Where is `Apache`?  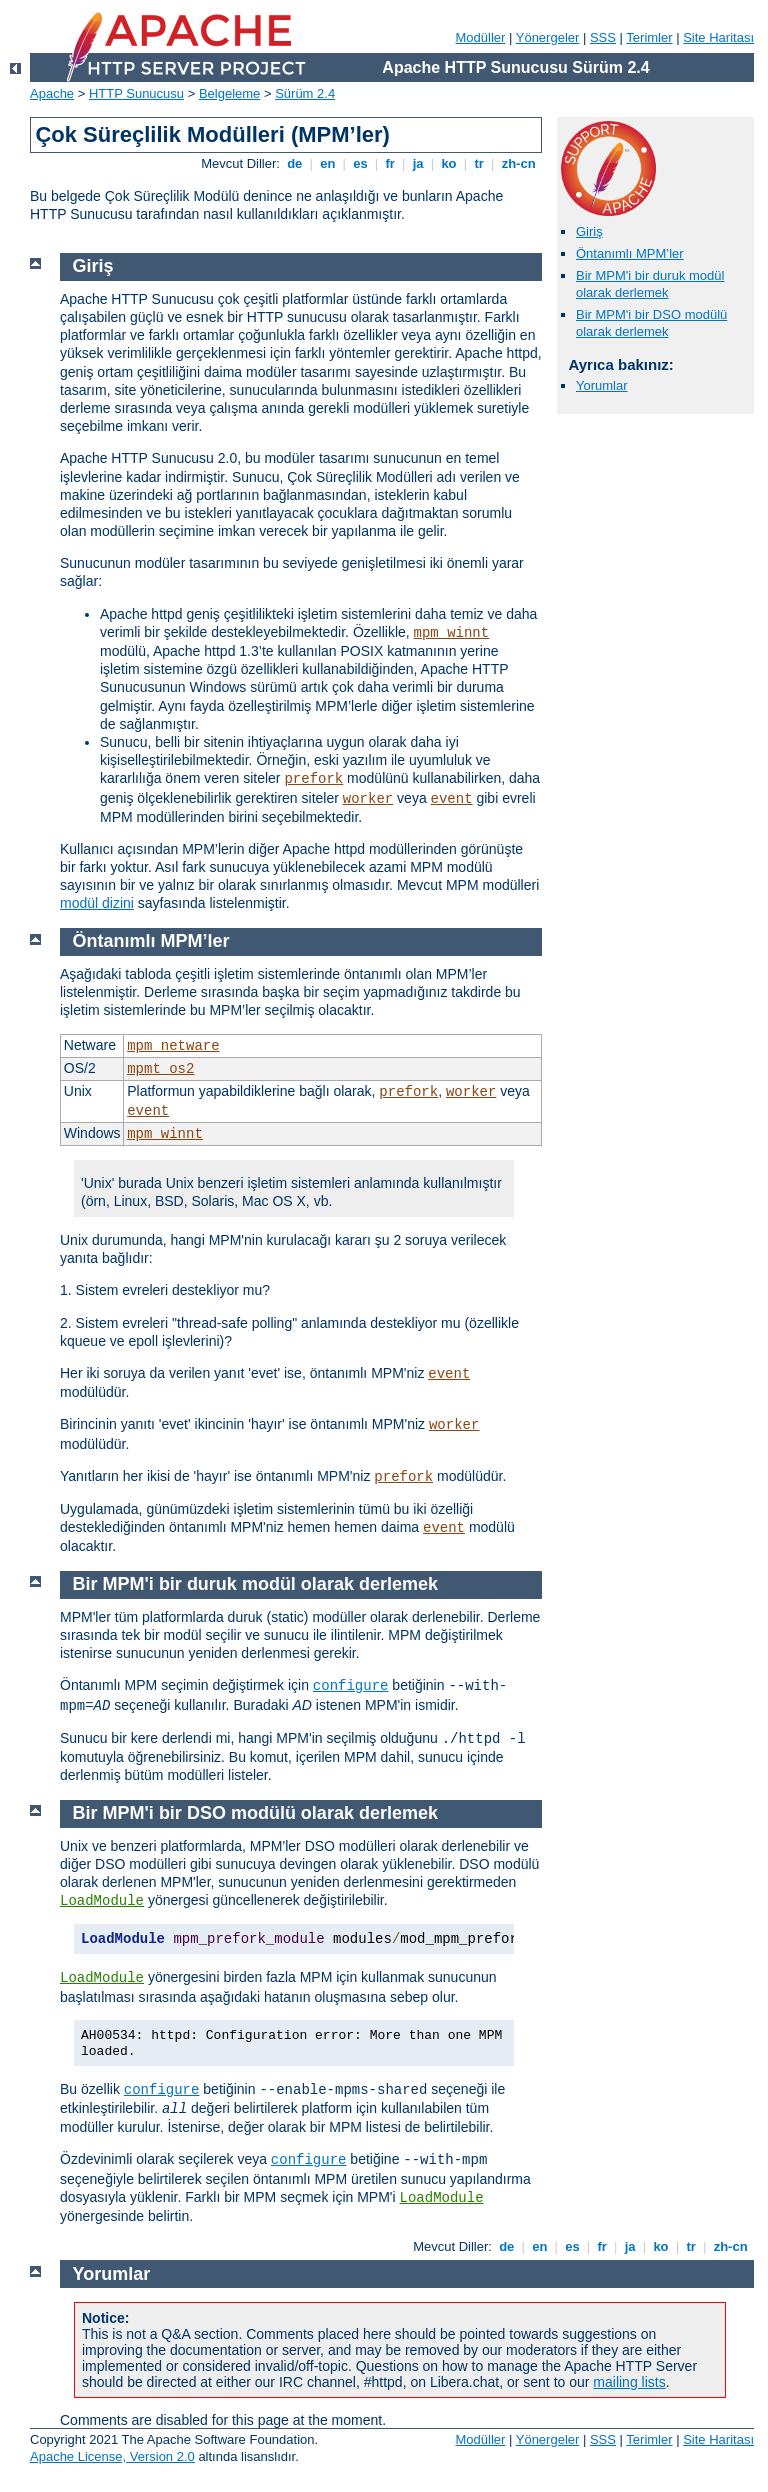 Apache is located at coordinates (52, 93).